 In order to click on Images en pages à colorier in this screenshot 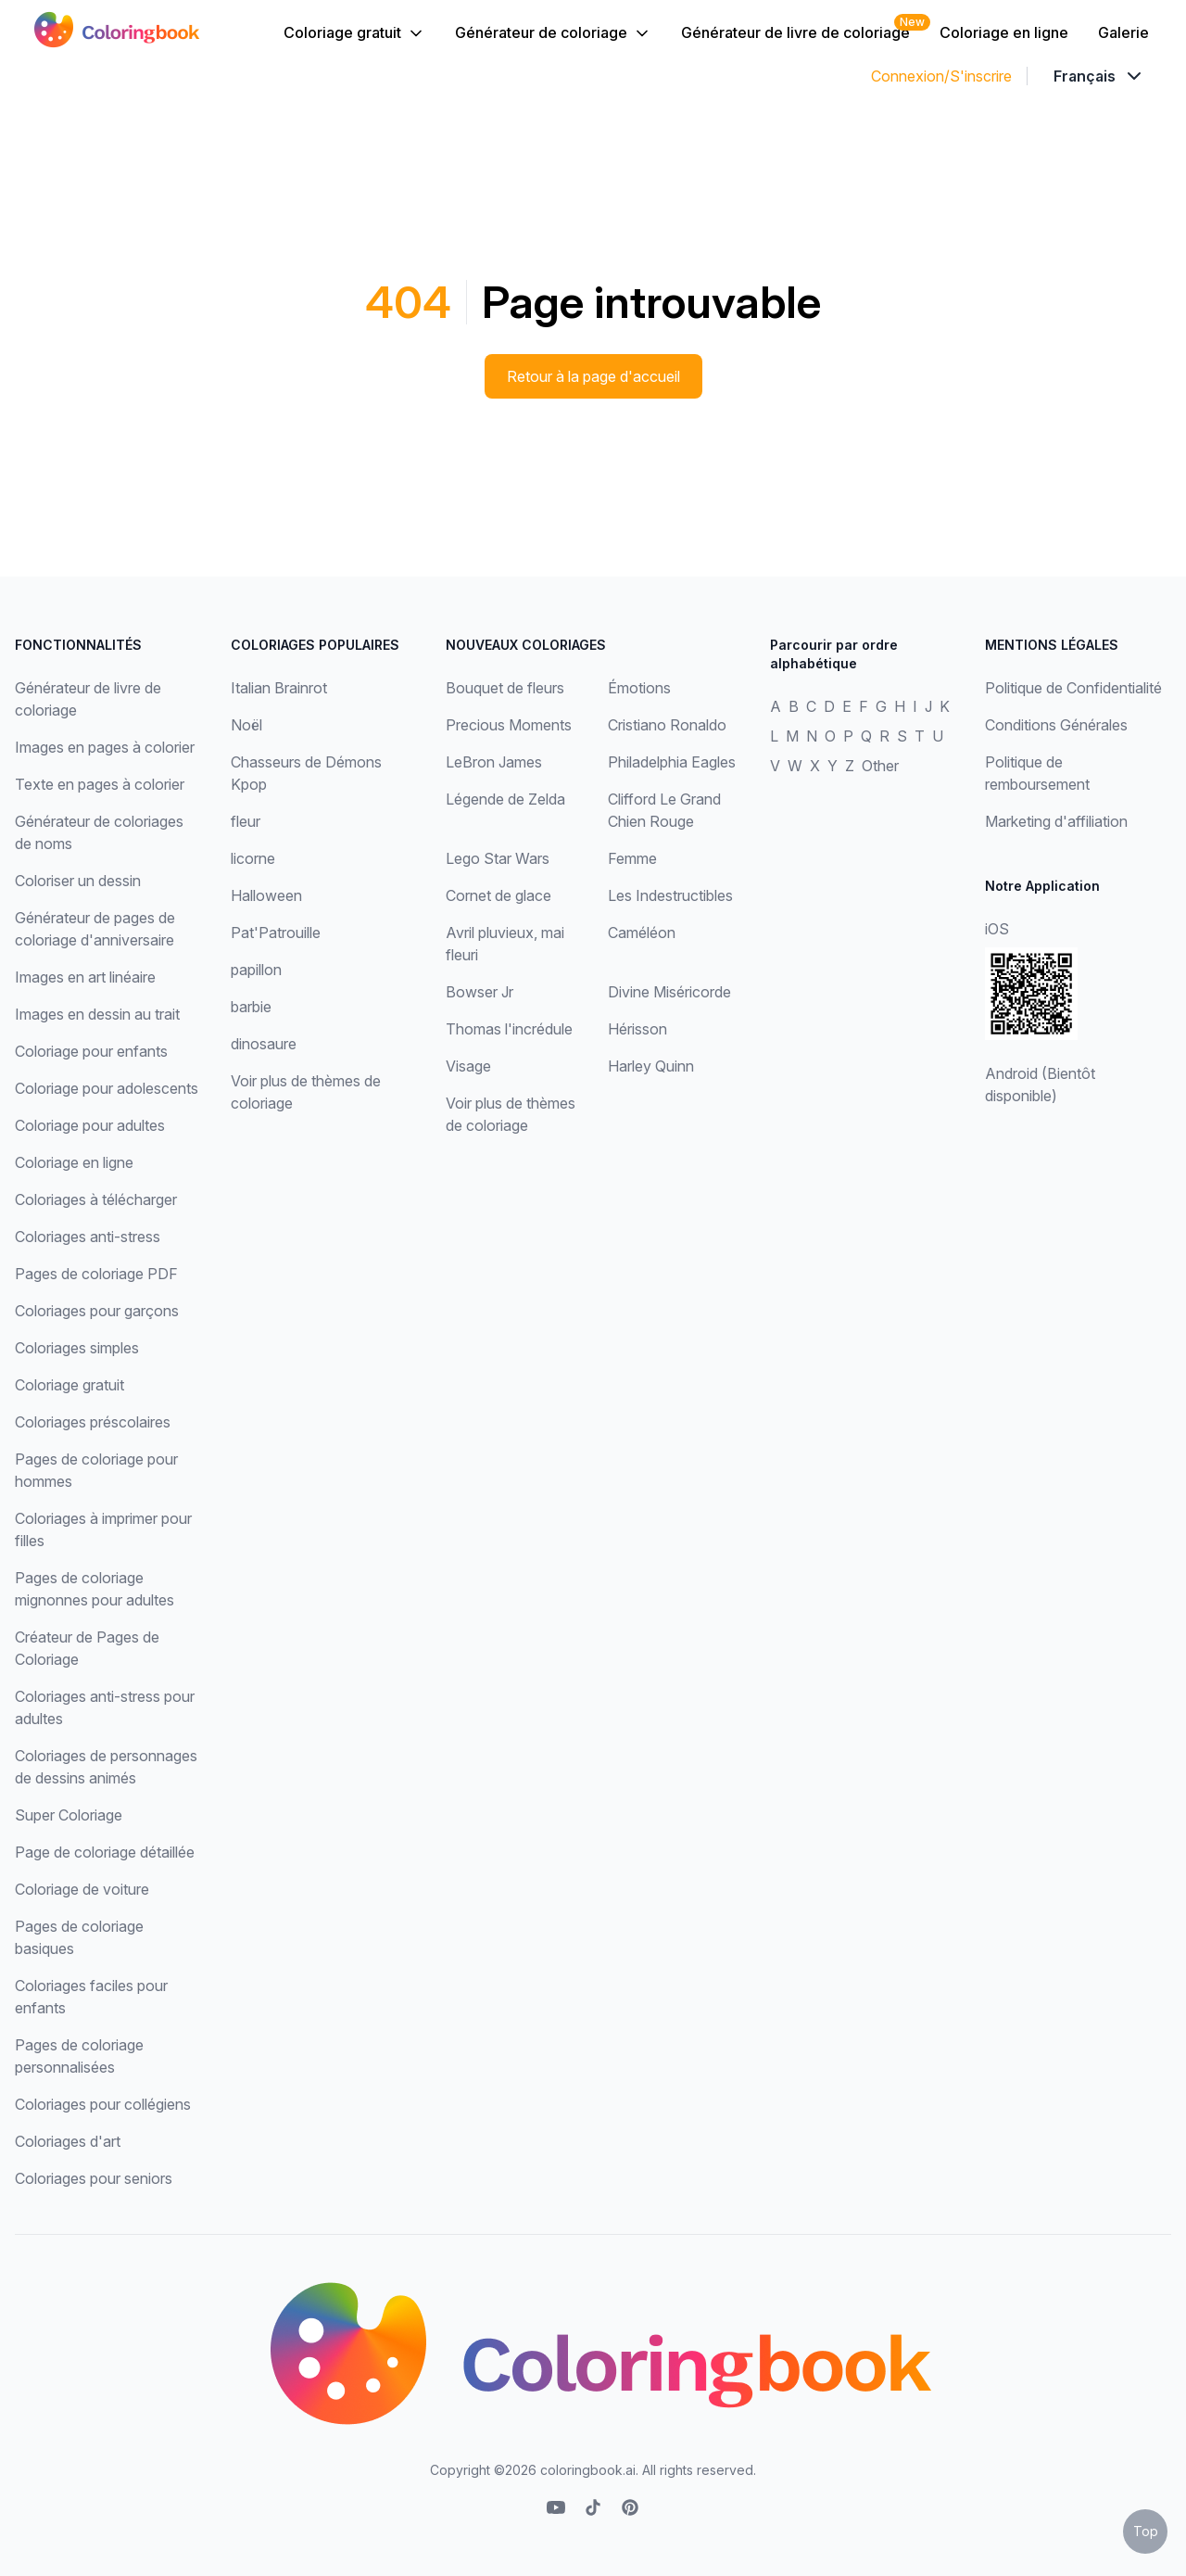, I will do `click(105, 747)`.